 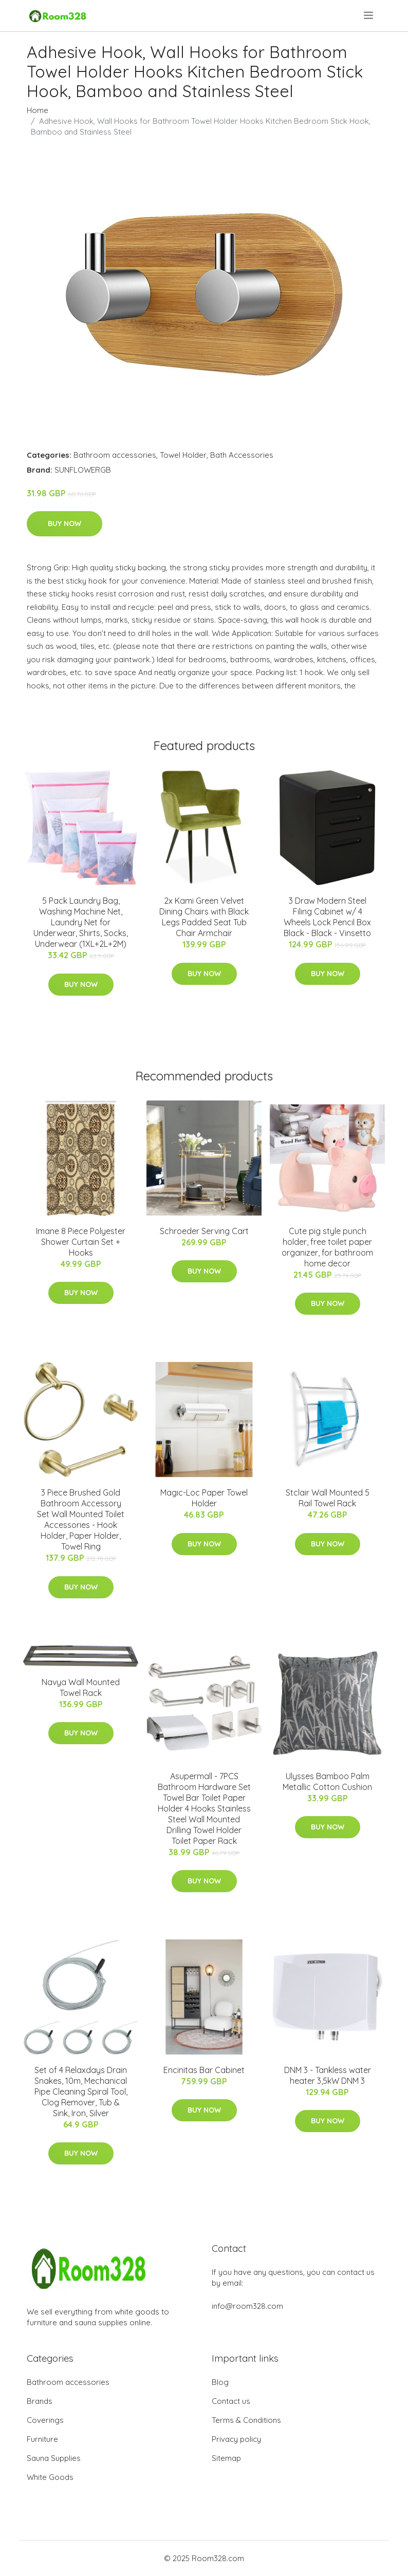 I want to click on Set of 4 Relaxdays Drain Snakes, 10m, Mechanical Pipe Cleaning Spiral Tool, Clog Remover, Tub & Sink, Iron, Silver, so click(x=80, y=2091).